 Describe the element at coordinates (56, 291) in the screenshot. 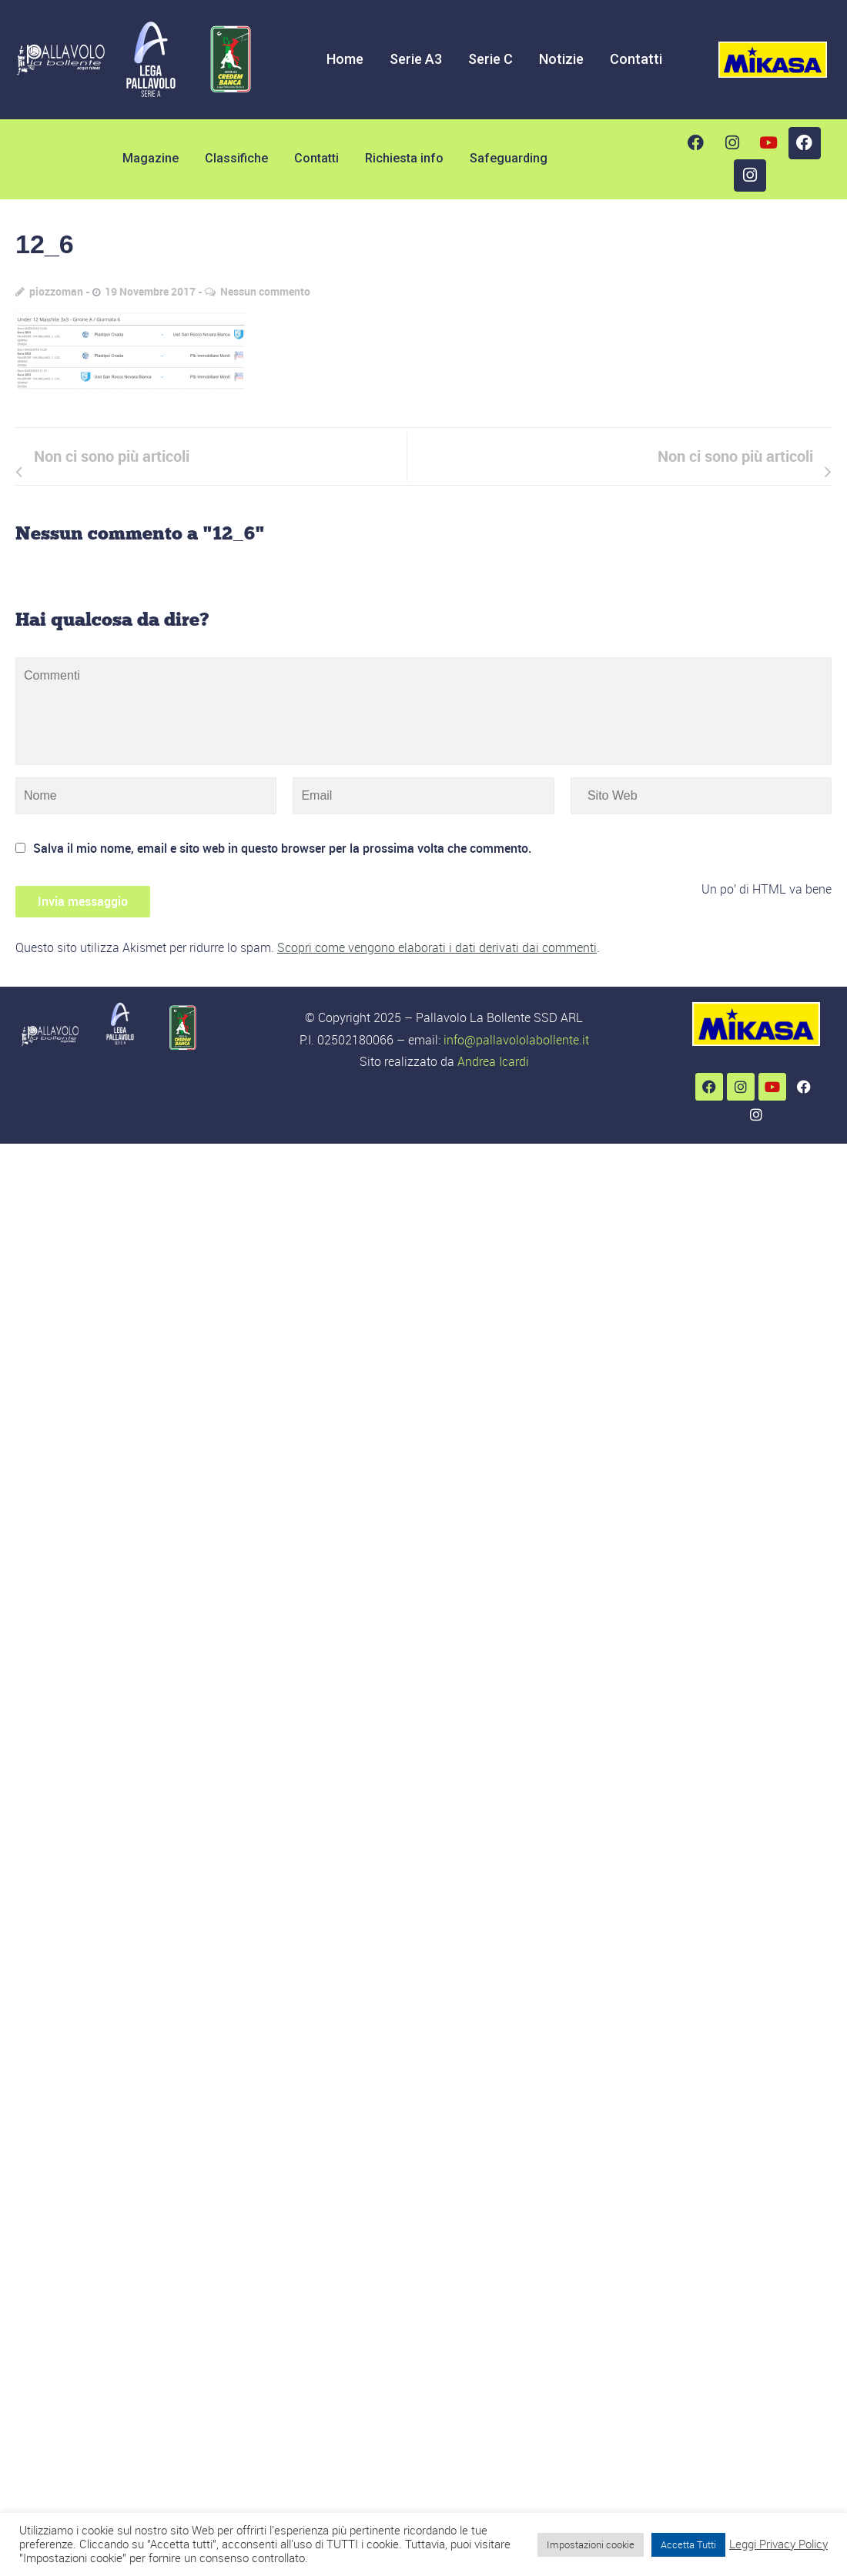

I see `piozzoman` at that location.